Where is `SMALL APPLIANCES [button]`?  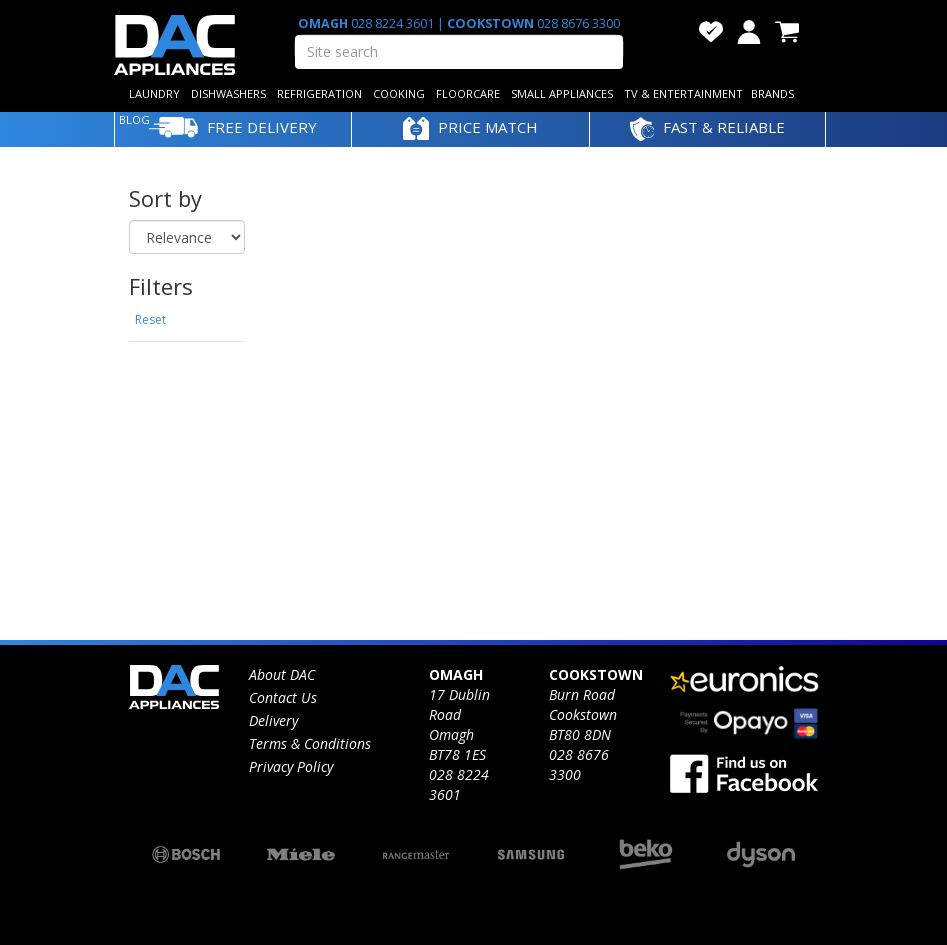 SMALL APPLIANCES [button] is located at coordinates (562, 93).